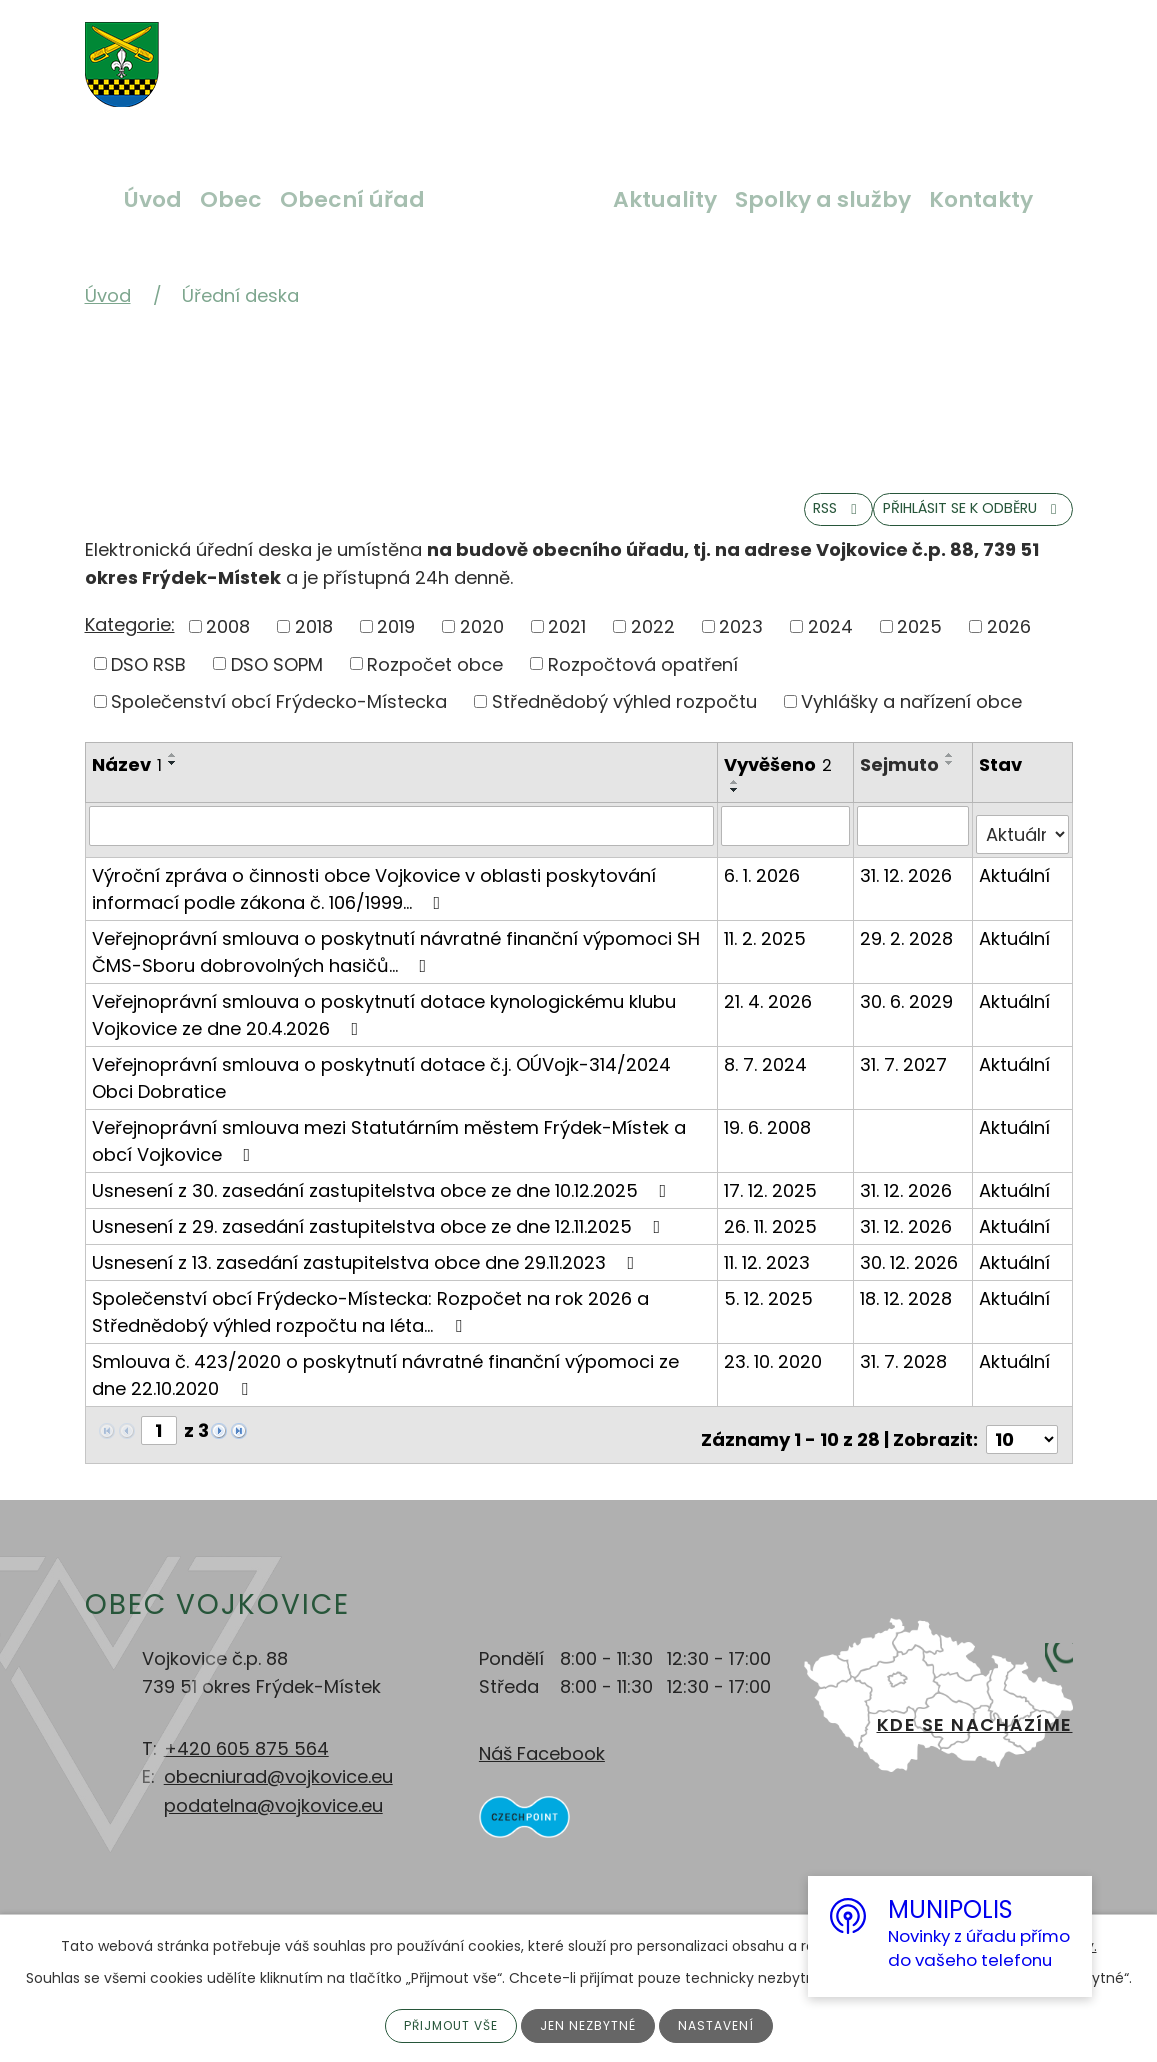 This screenshot has height=2062, width=1157. I want to click on [Vyhledat podle Vyvěšeno], so click(787, 843).